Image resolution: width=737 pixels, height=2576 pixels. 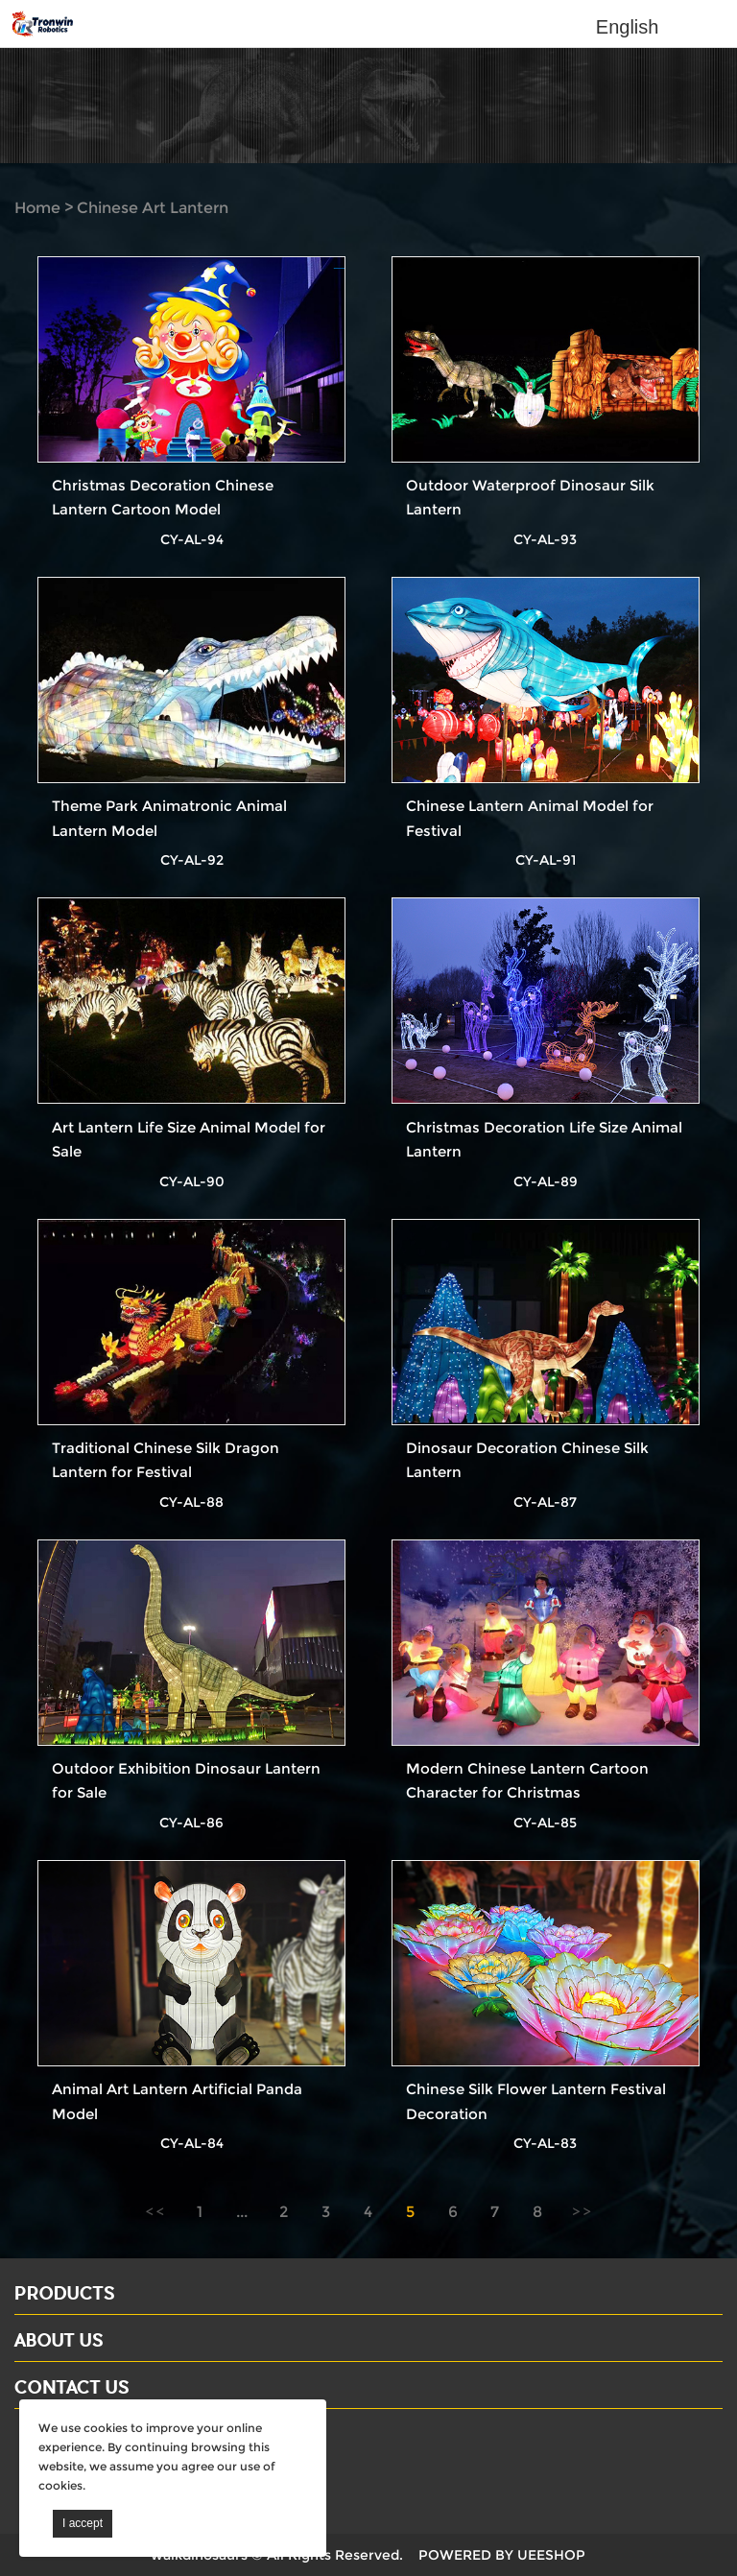 I want to click on Home, so click(x=37, y=208).